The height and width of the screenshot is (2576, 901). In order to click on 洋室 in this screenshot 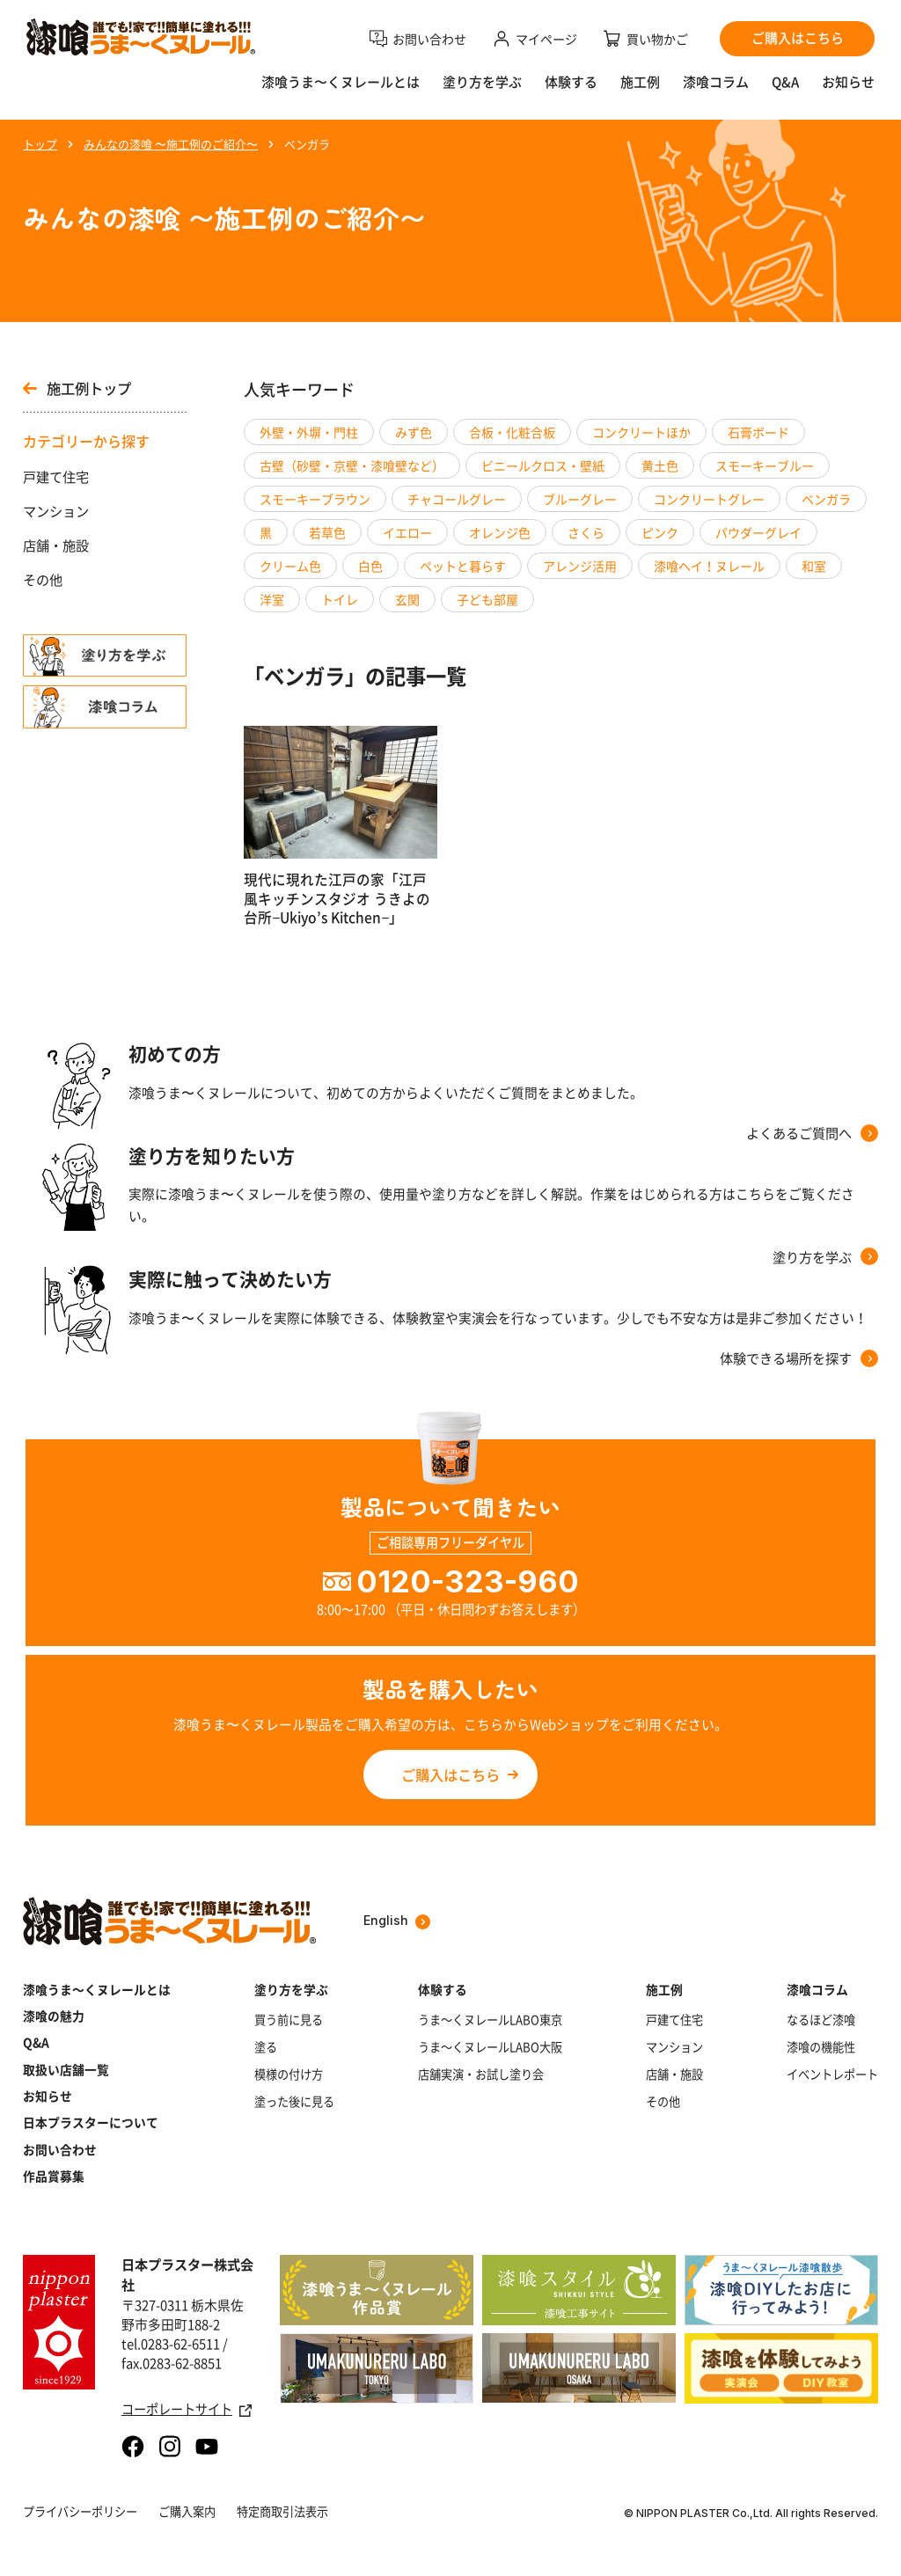, I will do `click(272, 599)`.